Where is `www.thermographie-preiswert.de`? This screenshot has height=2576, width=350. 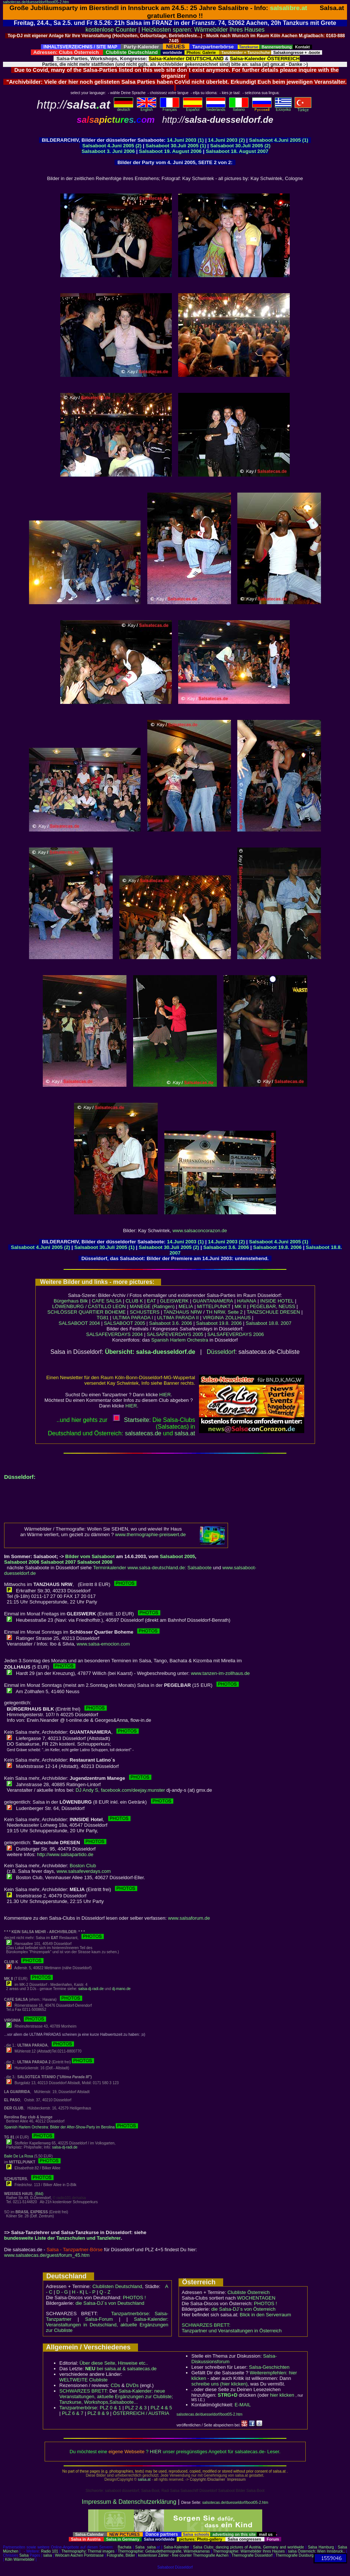 www.thermographie-preiswert.de is located at coordinates (150, 1534).